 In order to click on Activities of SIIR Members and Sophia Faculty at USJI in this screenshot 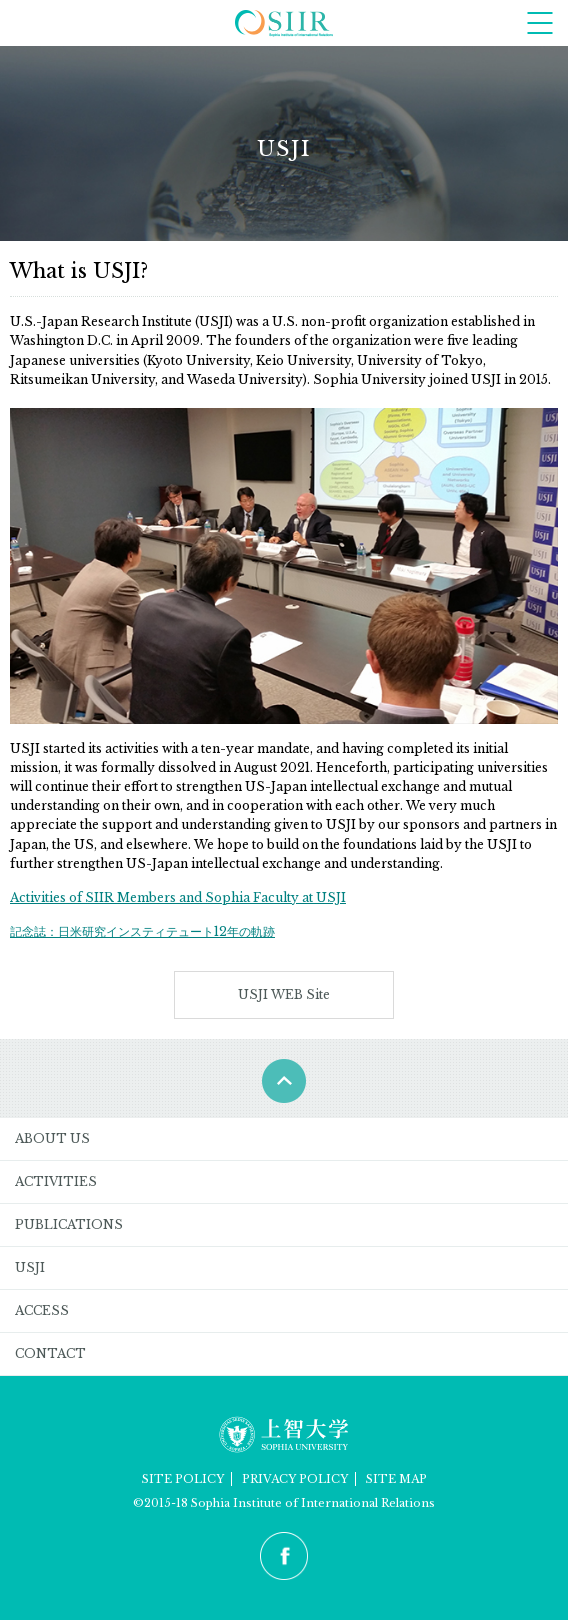, I will do `click(178, 897)`.